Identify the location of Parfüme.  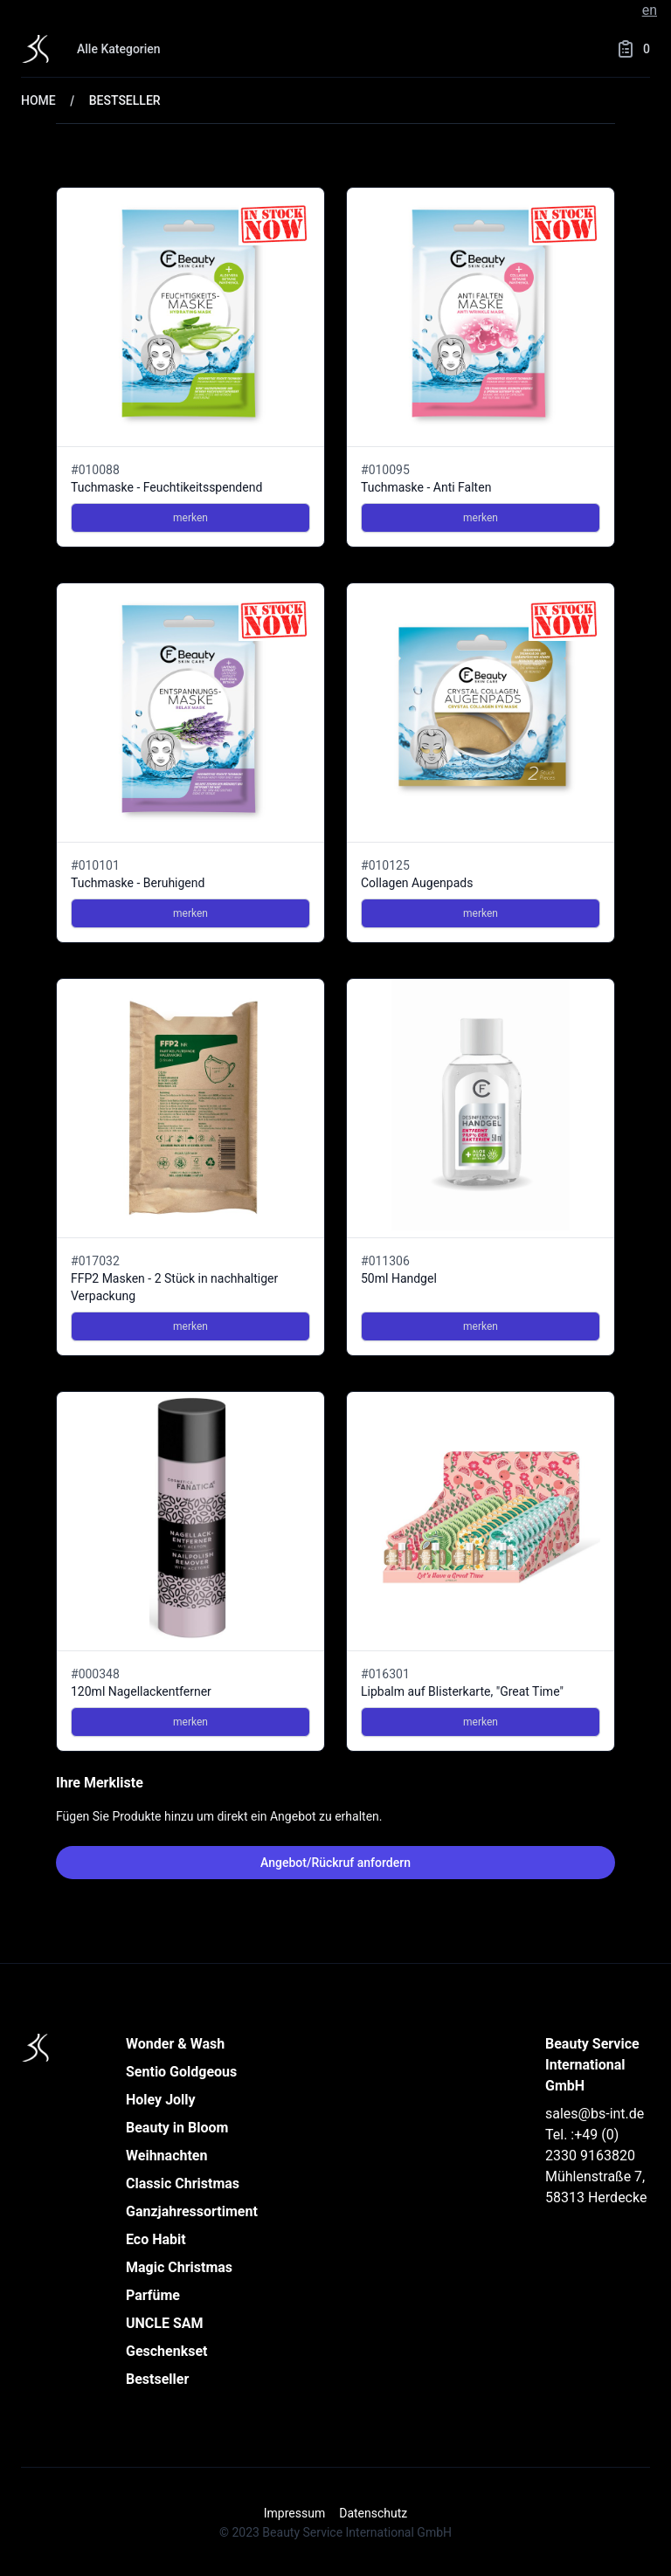
(153, 2295).